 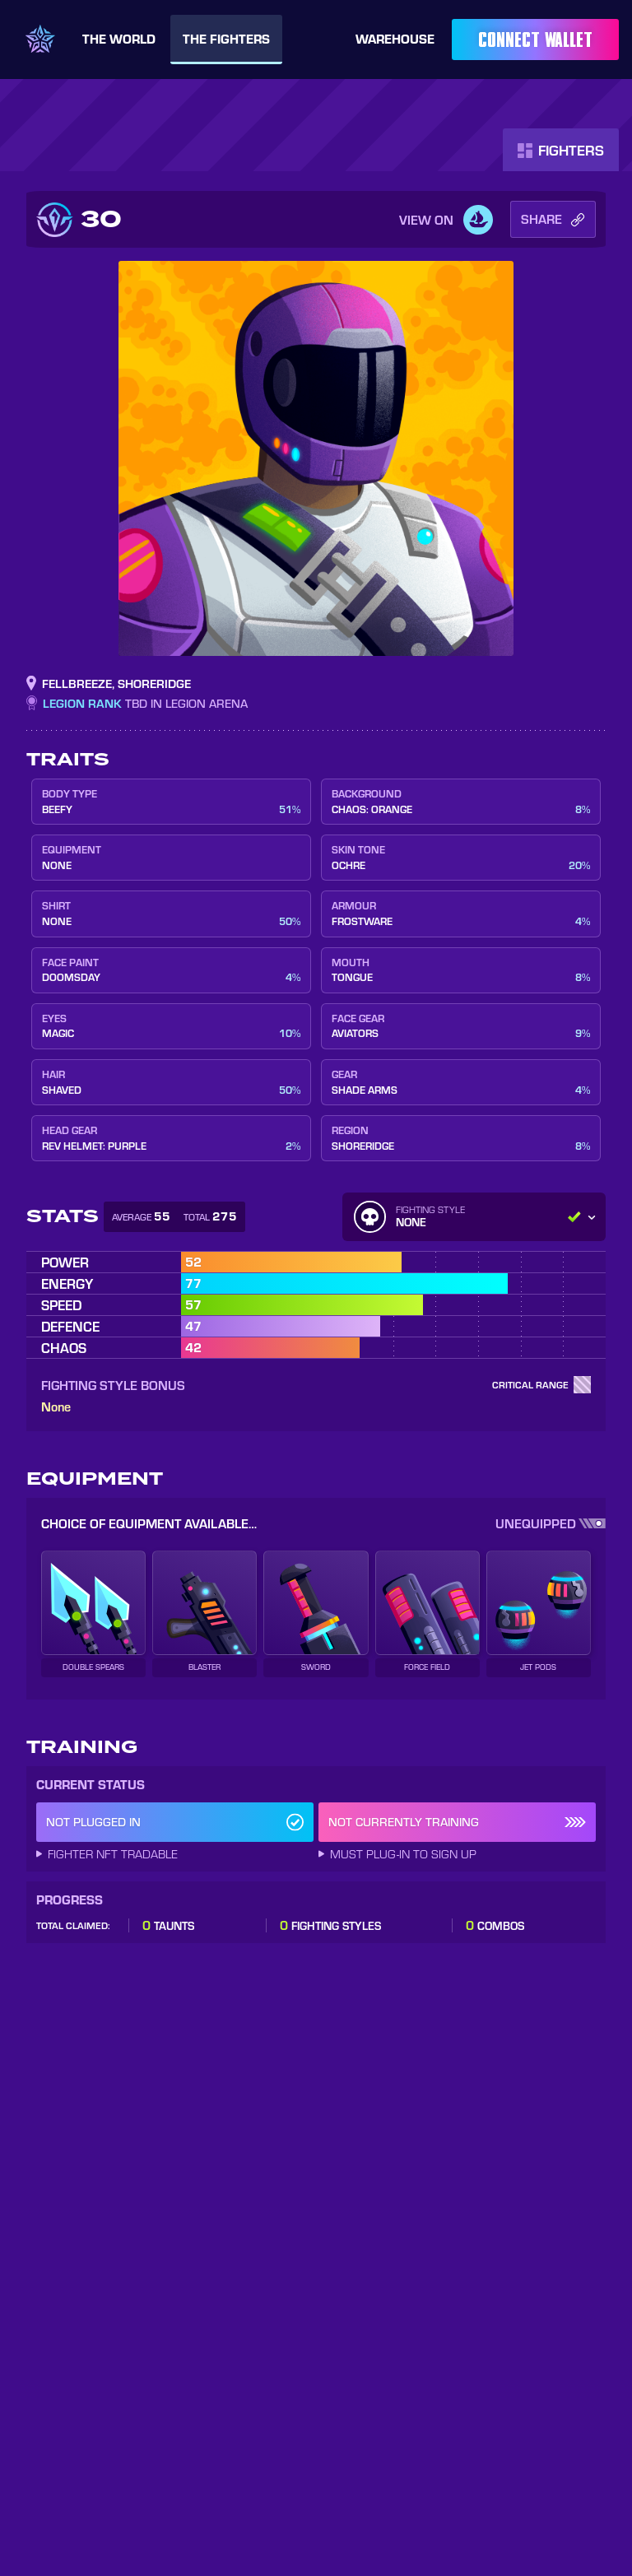 I want to click on Fighters, so click(x=226, y=39).